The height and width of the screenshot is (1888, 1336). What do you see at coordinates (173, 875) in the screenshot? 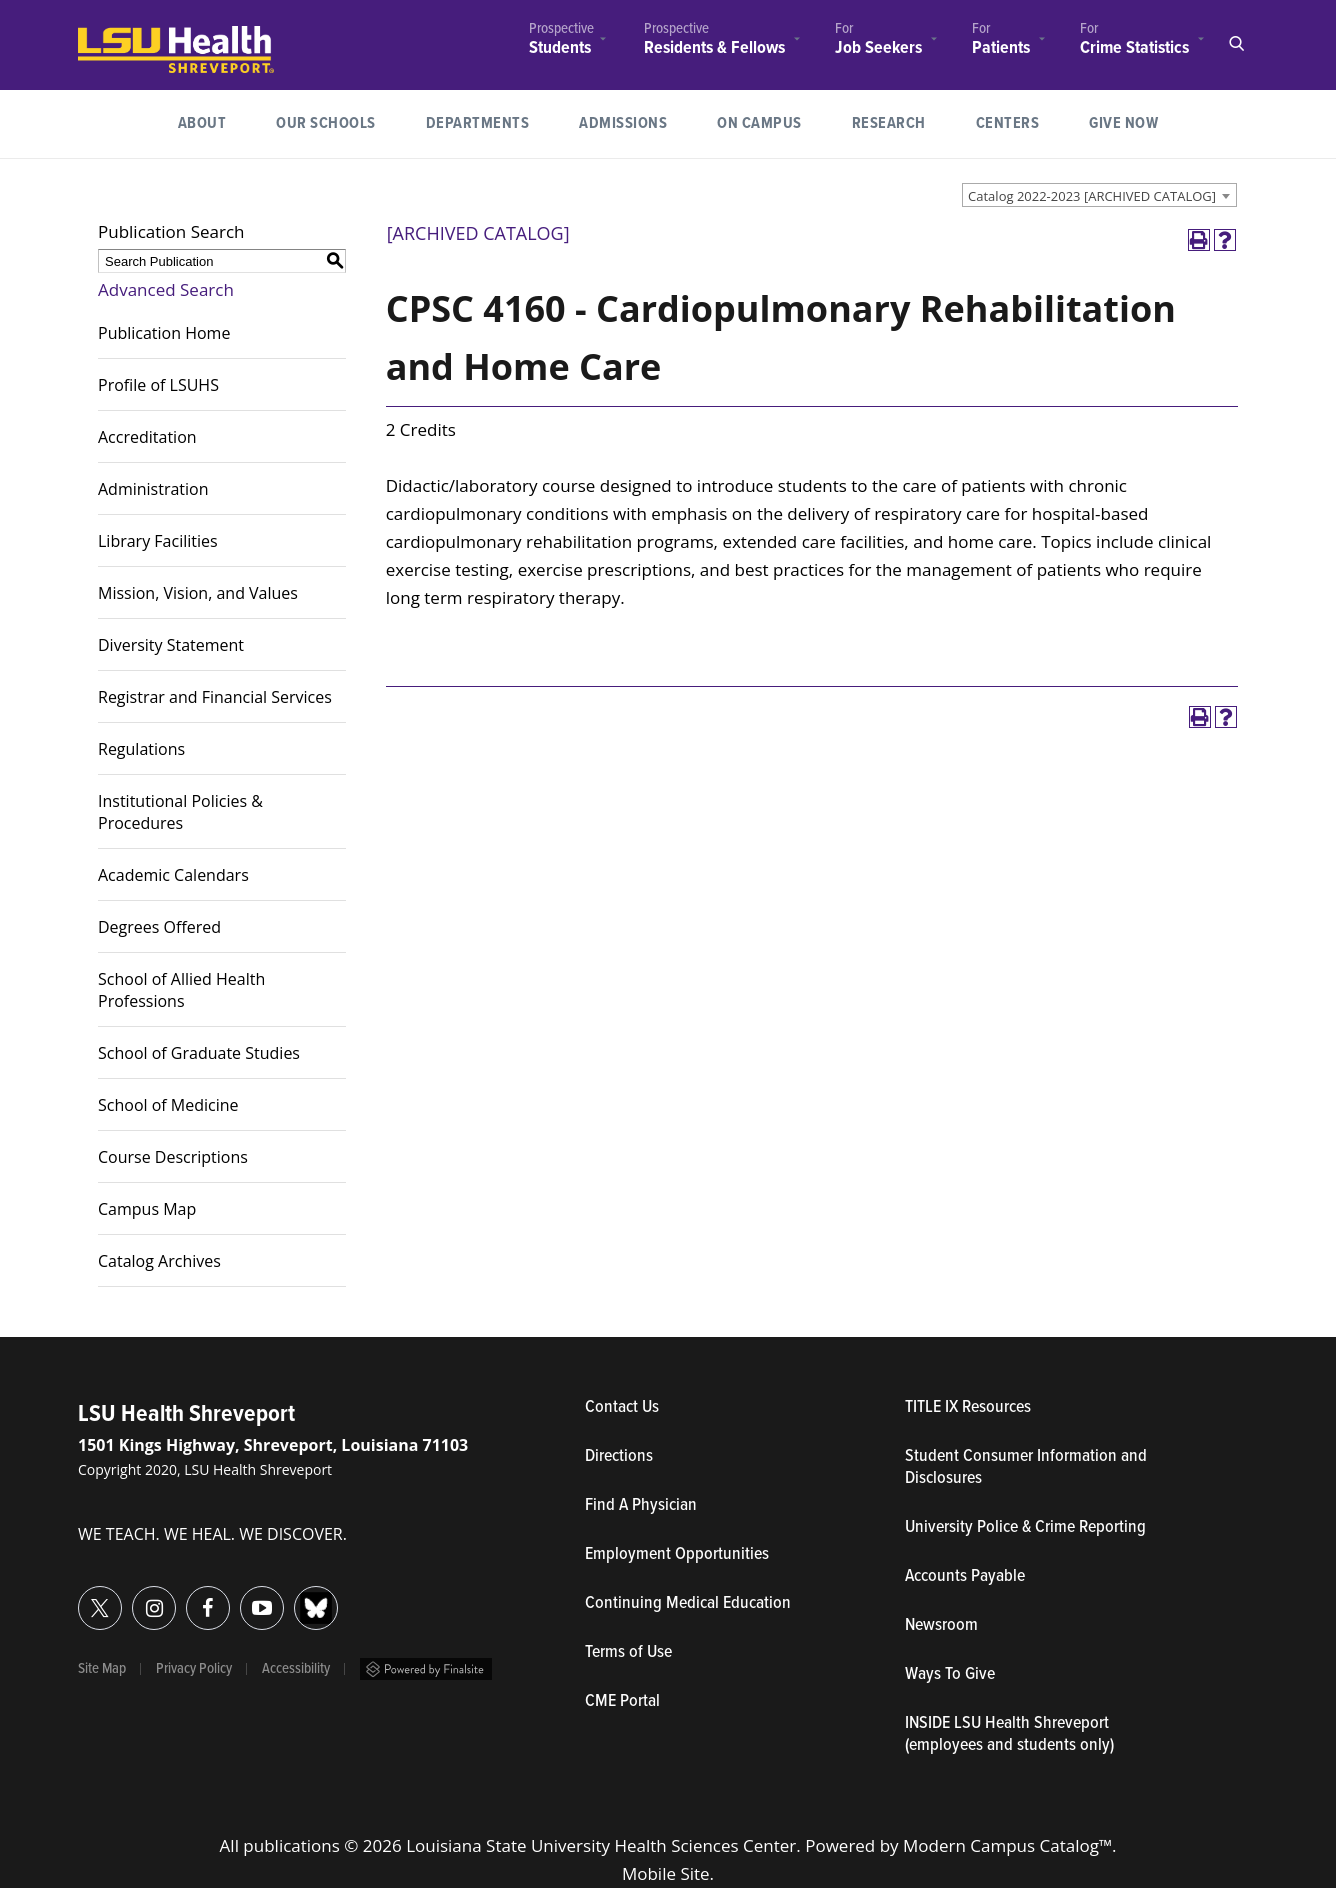
I see `Academic Calendars` at bounding box center [173, 875].